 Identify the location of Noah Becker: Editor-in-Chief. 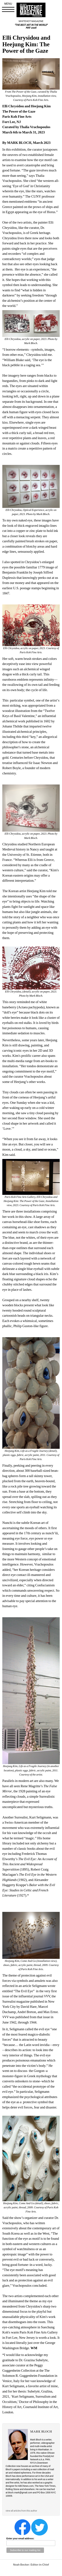
(31, 2564).